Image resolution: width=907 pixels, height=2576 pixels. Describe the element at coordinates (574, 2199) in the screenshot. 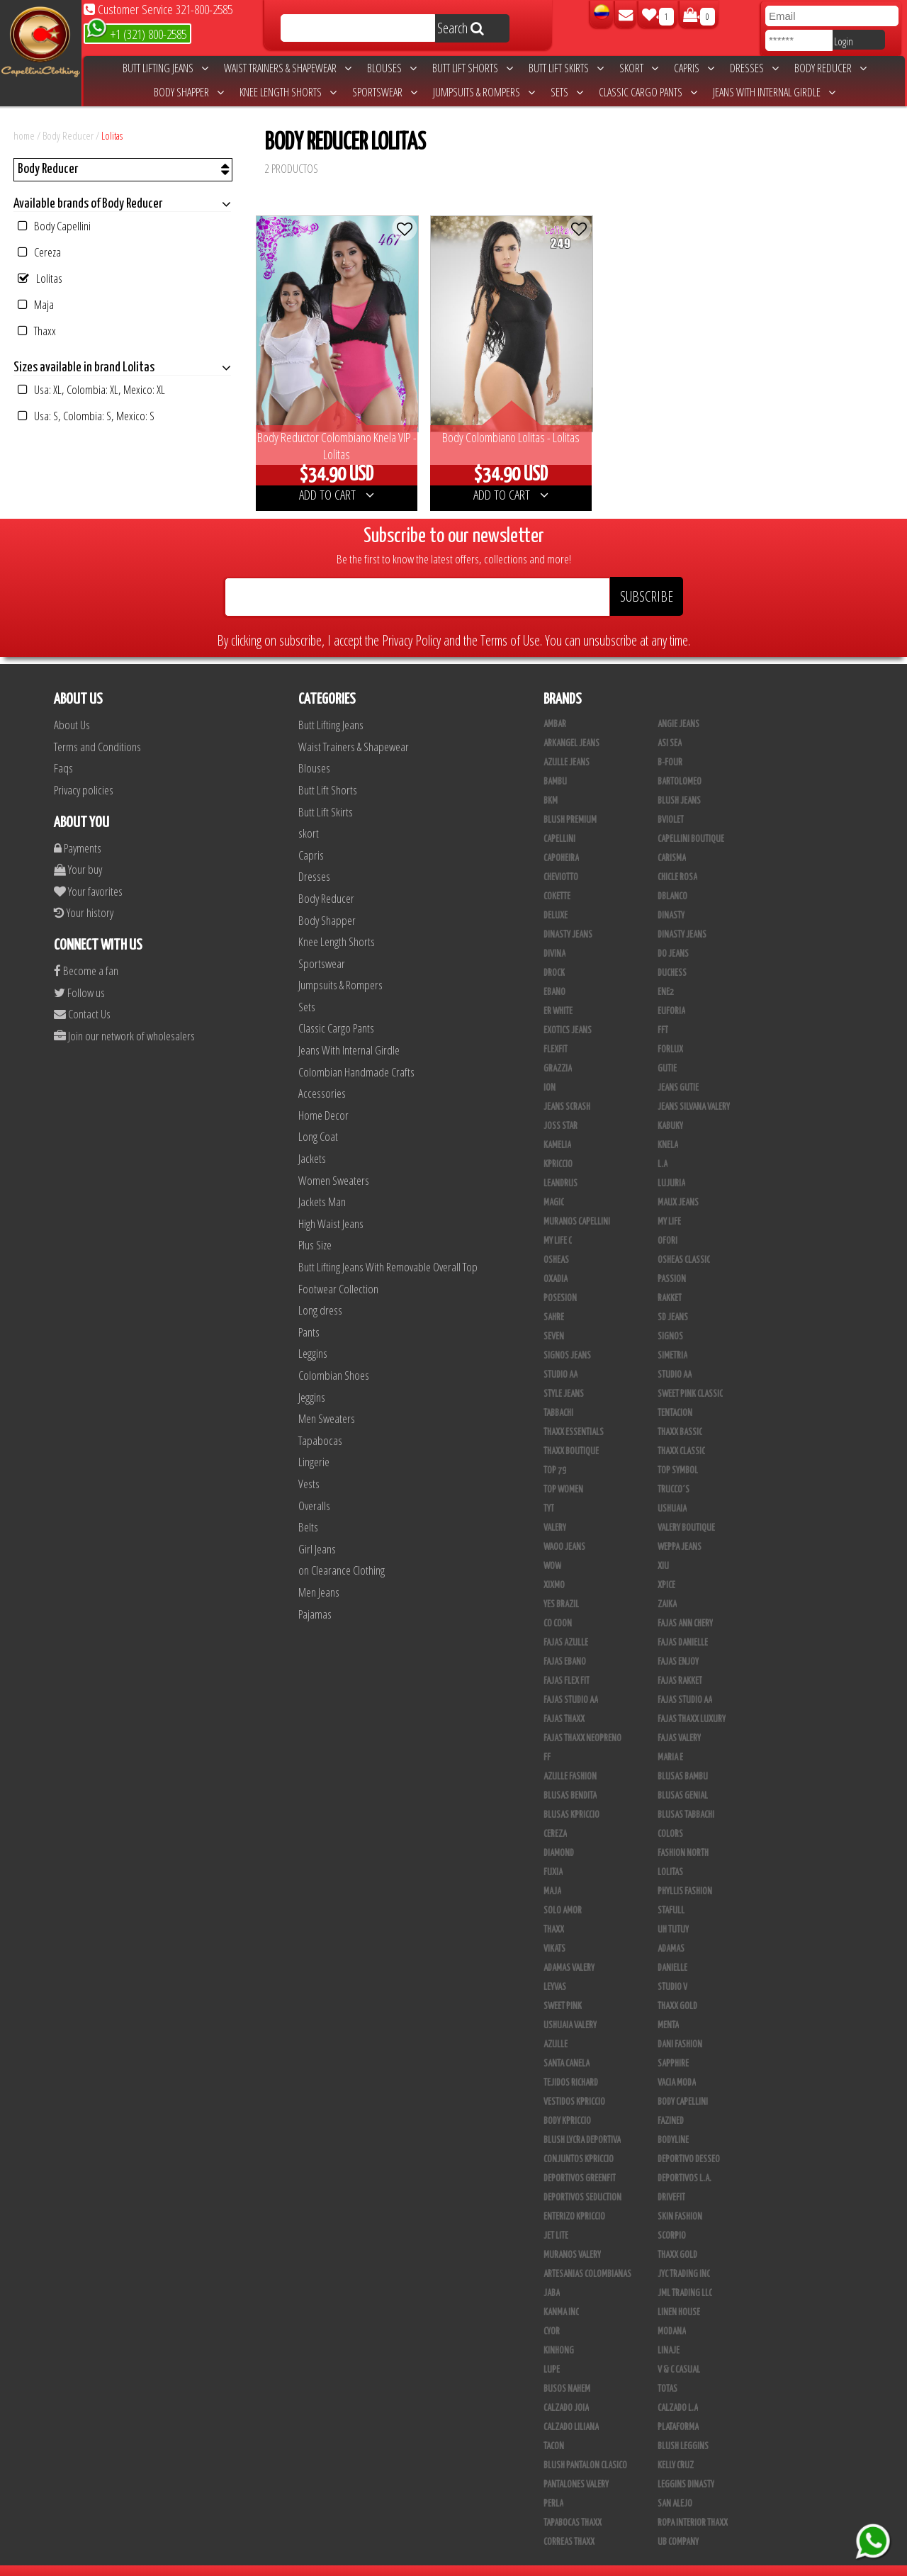

I see `Enterizo Kpriccio` at that location.